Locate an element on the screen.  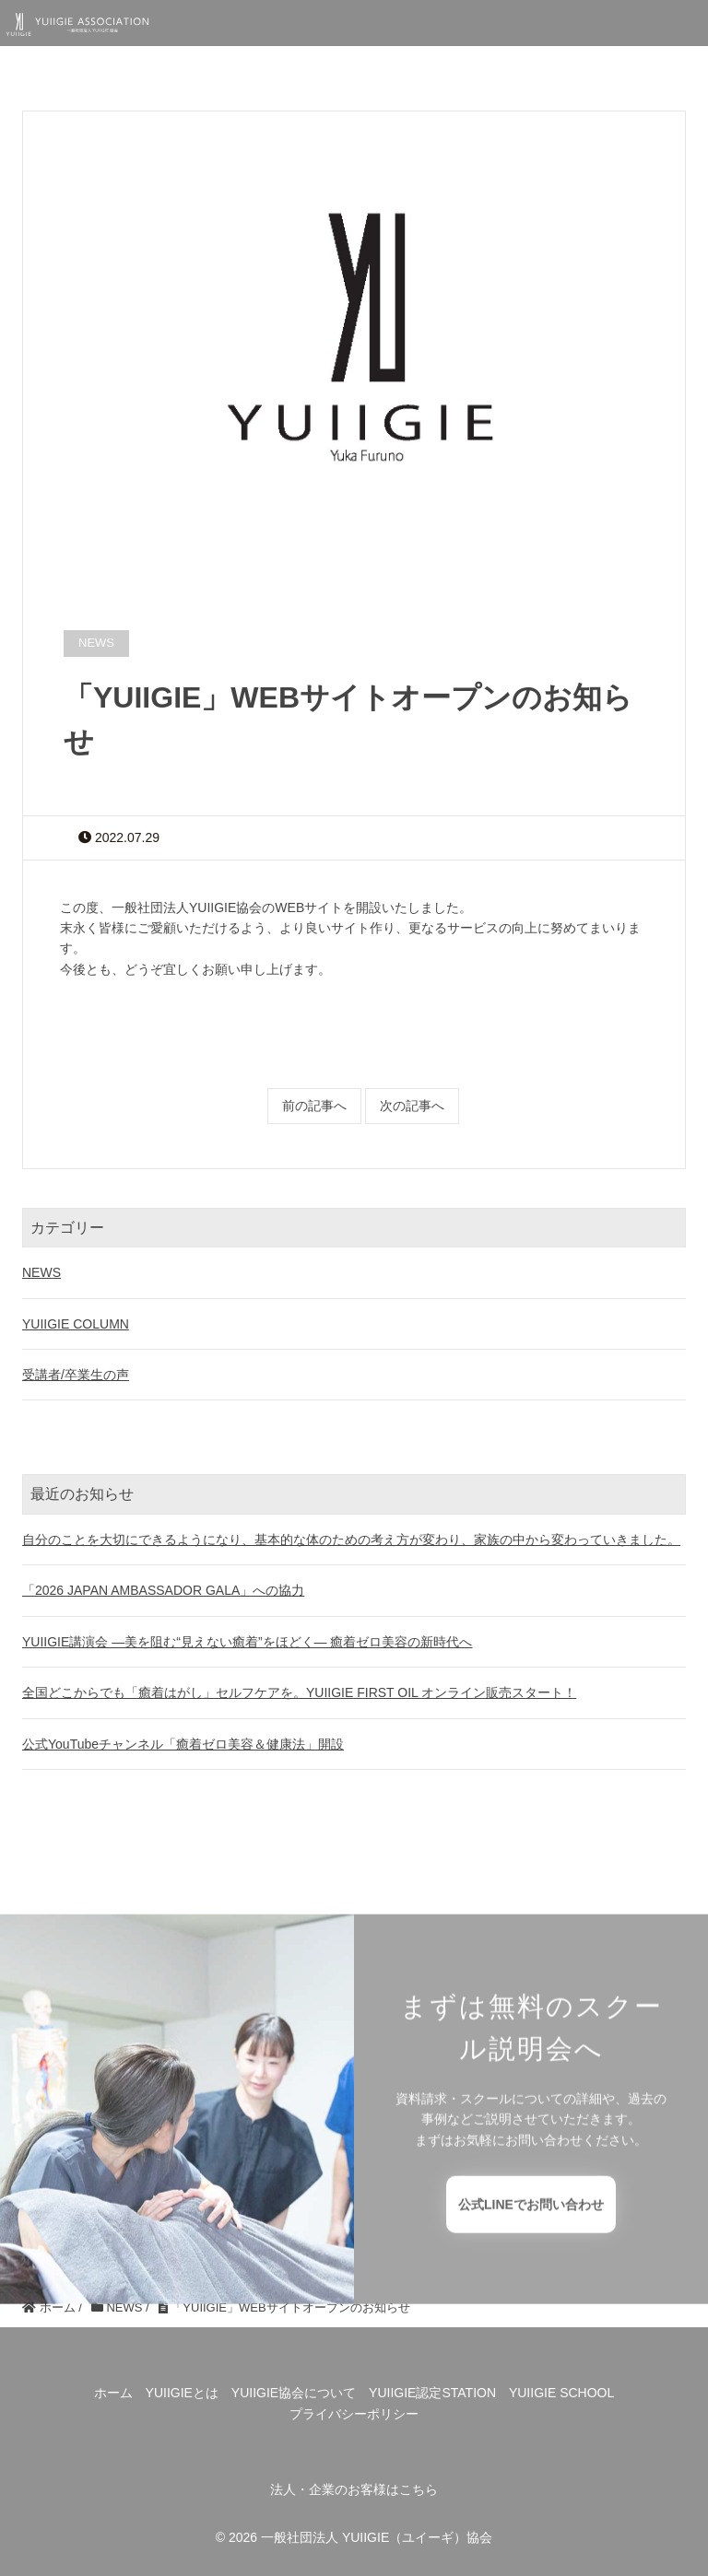
受講者/卒業生の声 is located at coordinates (75, 1374).